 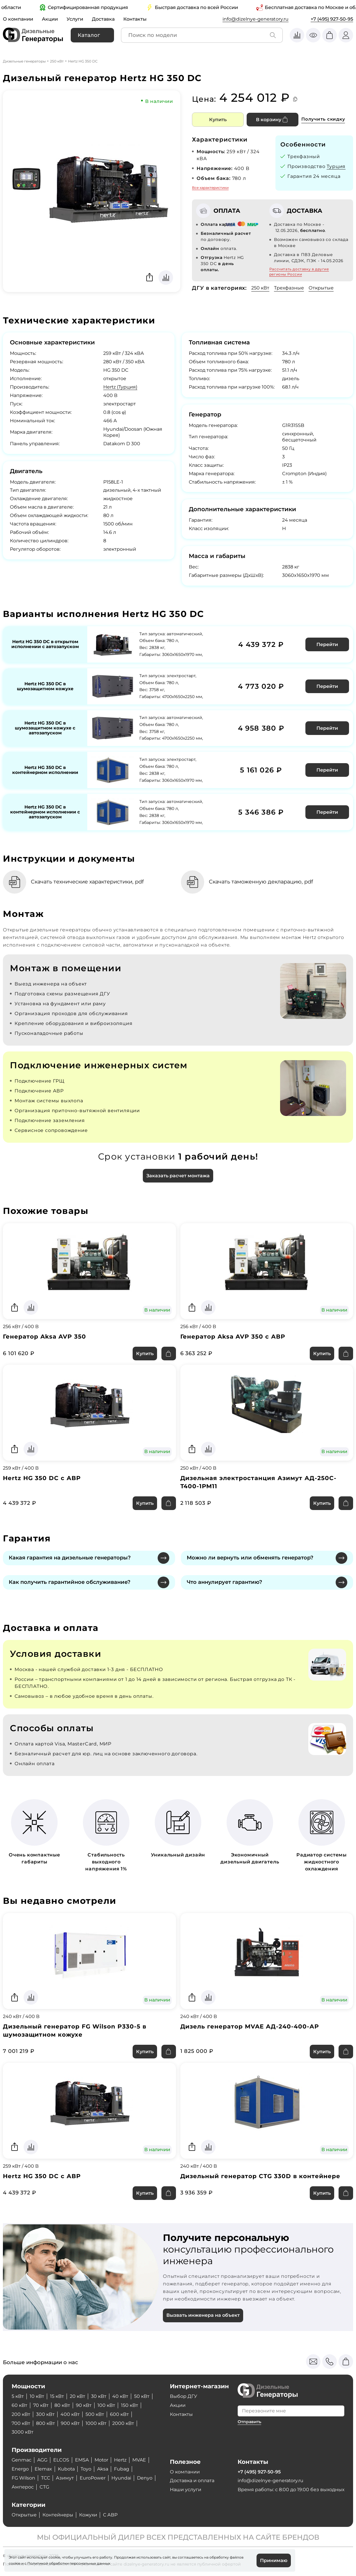 What do you see at coordinates (249, 2026) in the screenshot?
I see `Дизель генератор MVAE АД-240-400-АР` at bounding box center [249, 2026].